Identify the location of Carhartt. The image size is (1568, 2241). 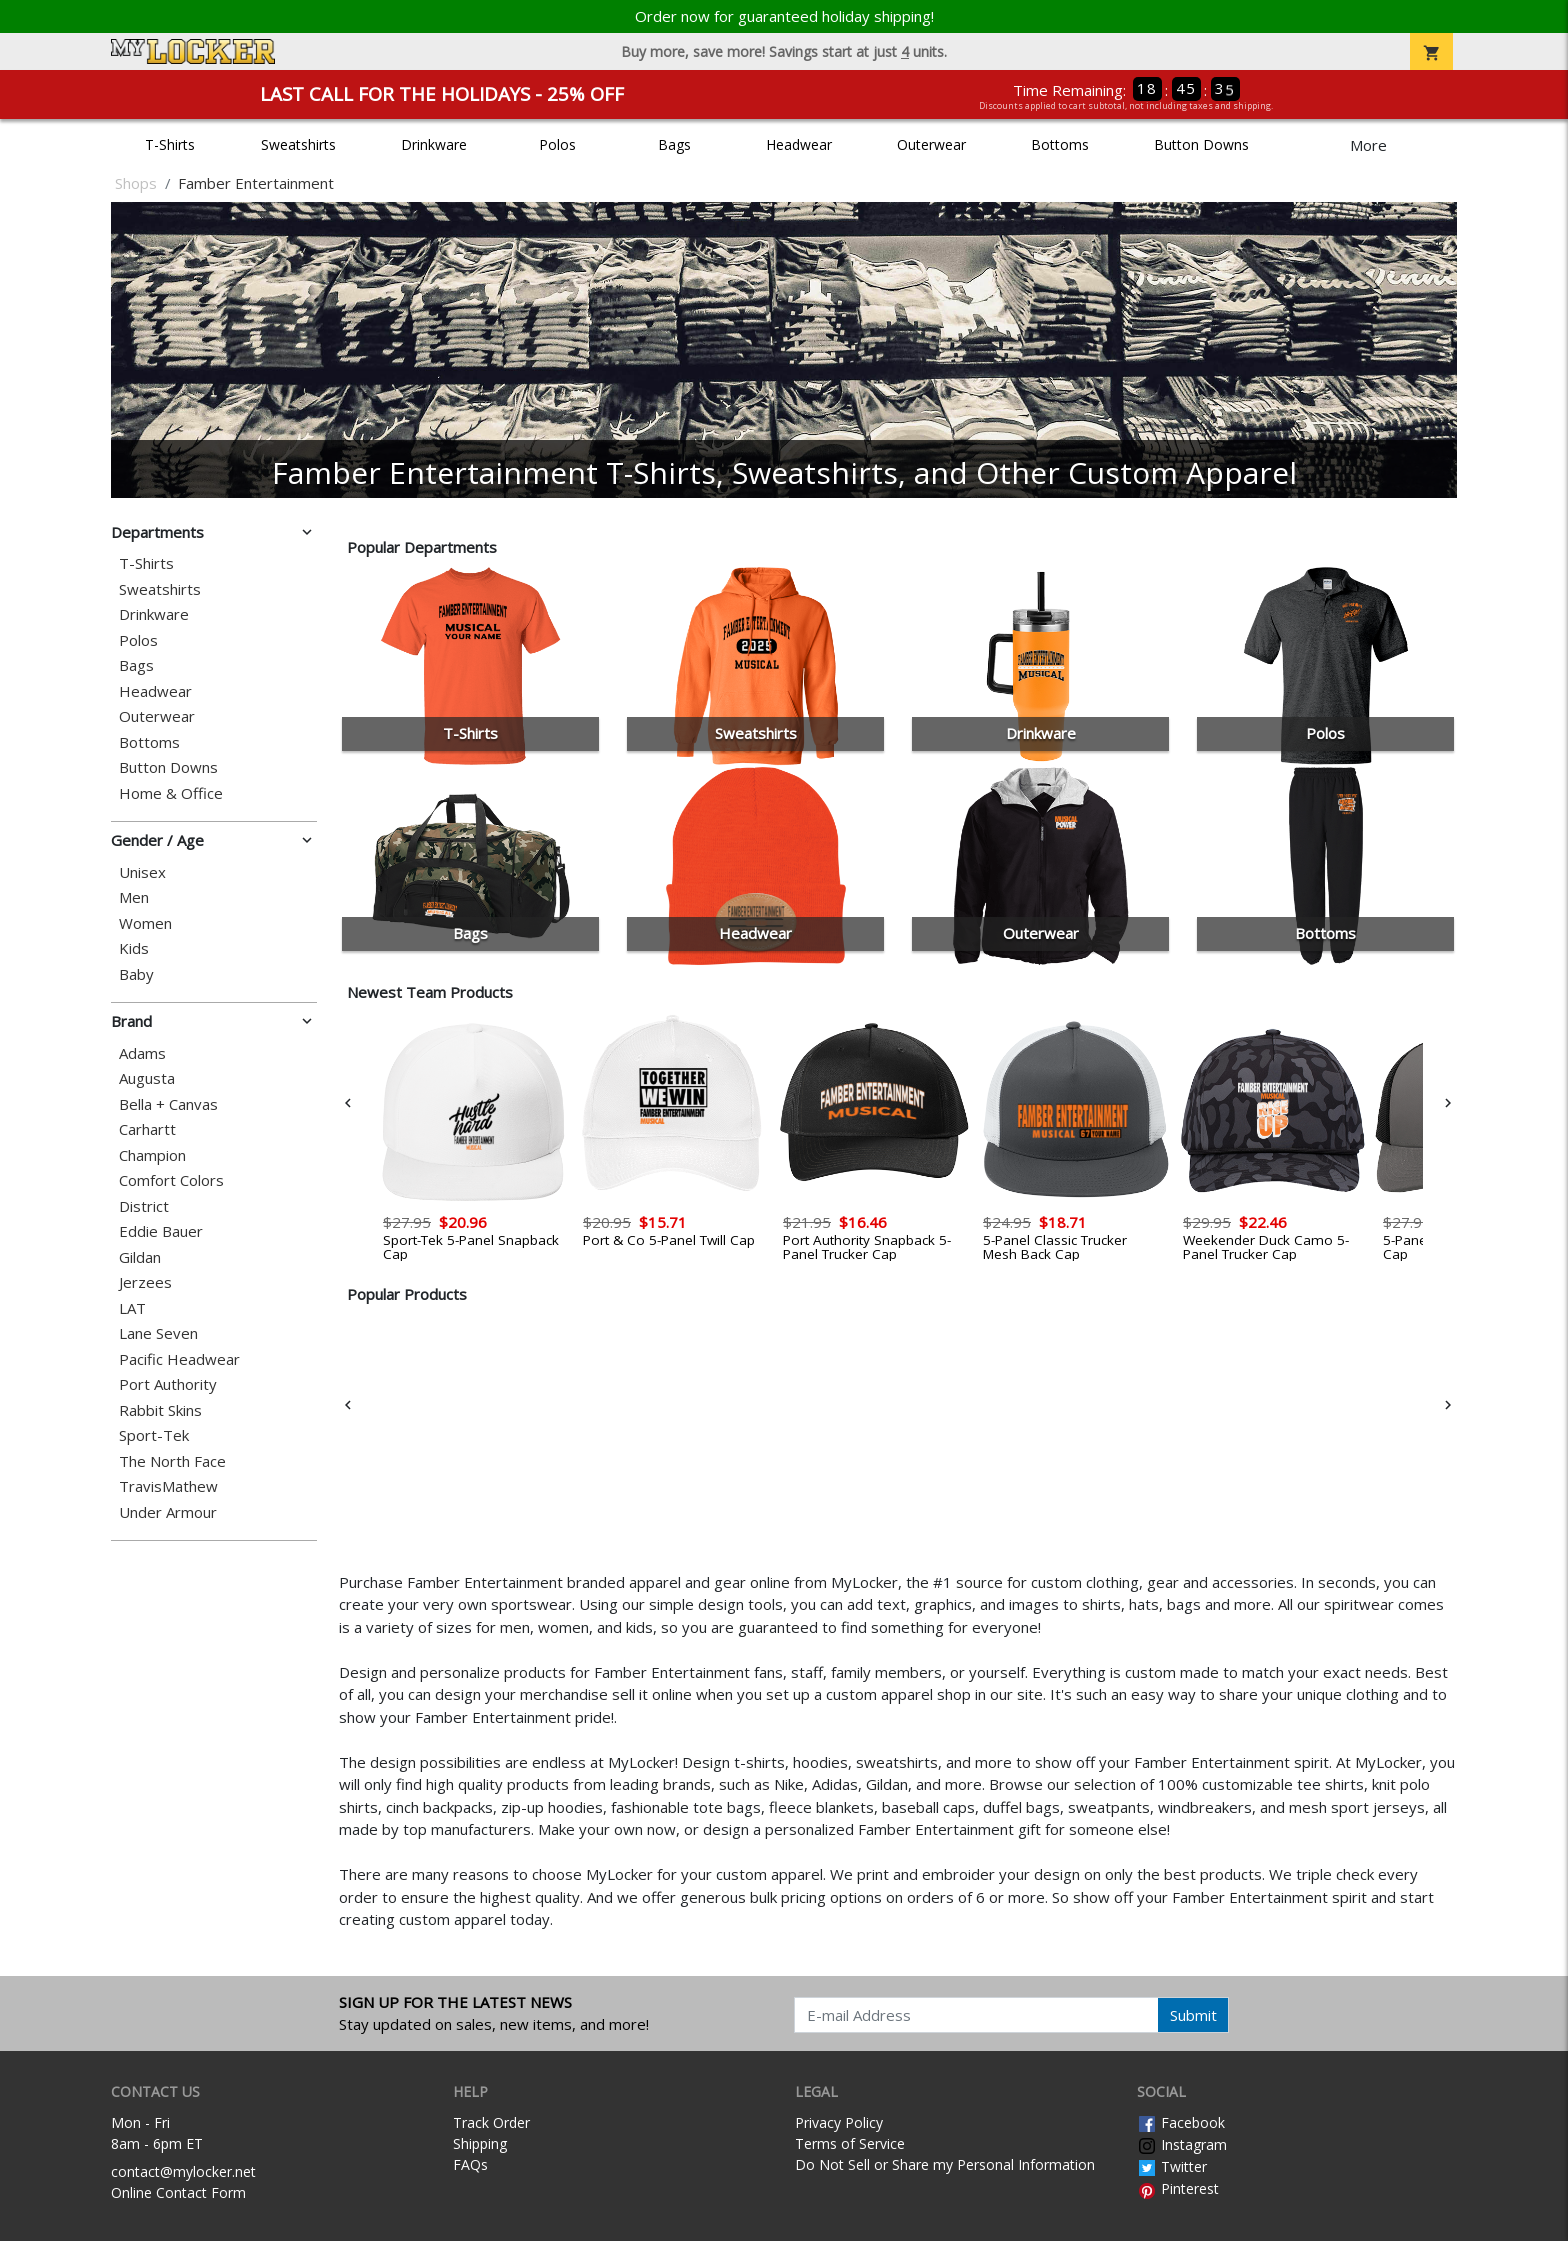
(147, 1129).